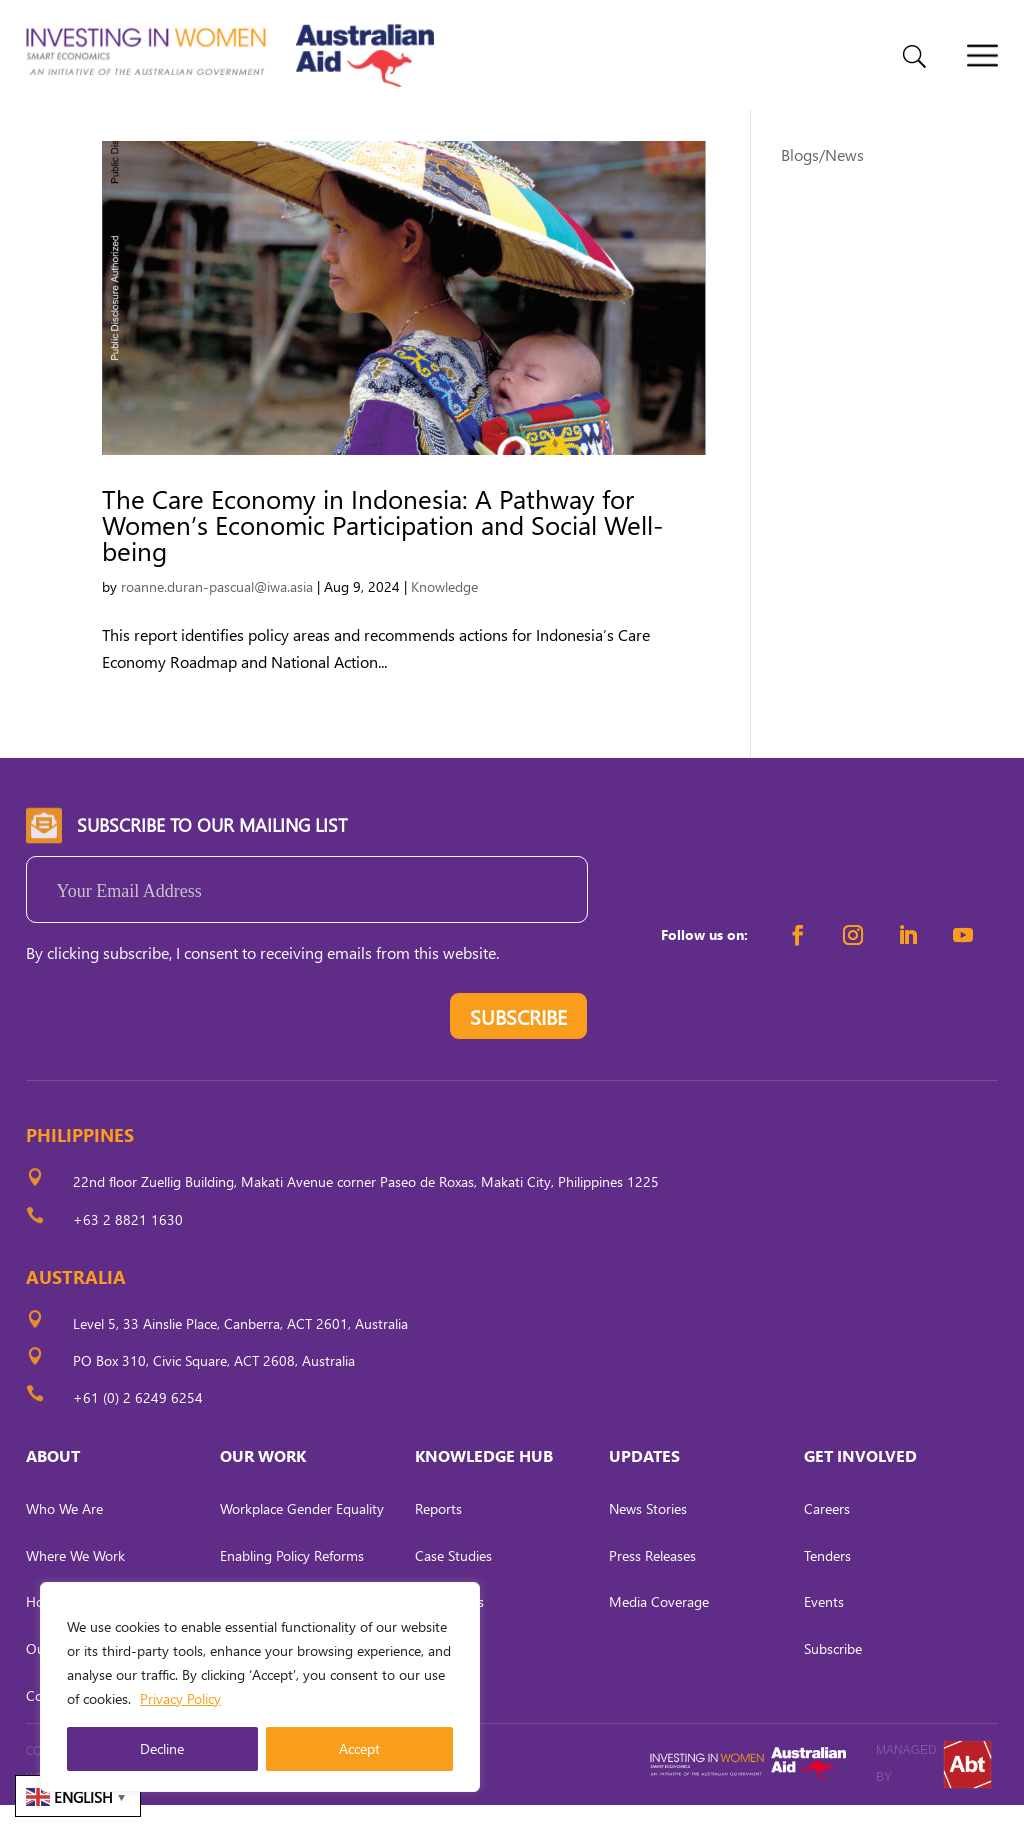 The image size is (1024, 1832). Describe the element at coordinates (302, 1535) in the screenshot. I see `Workplace Gender Equality` at that location.